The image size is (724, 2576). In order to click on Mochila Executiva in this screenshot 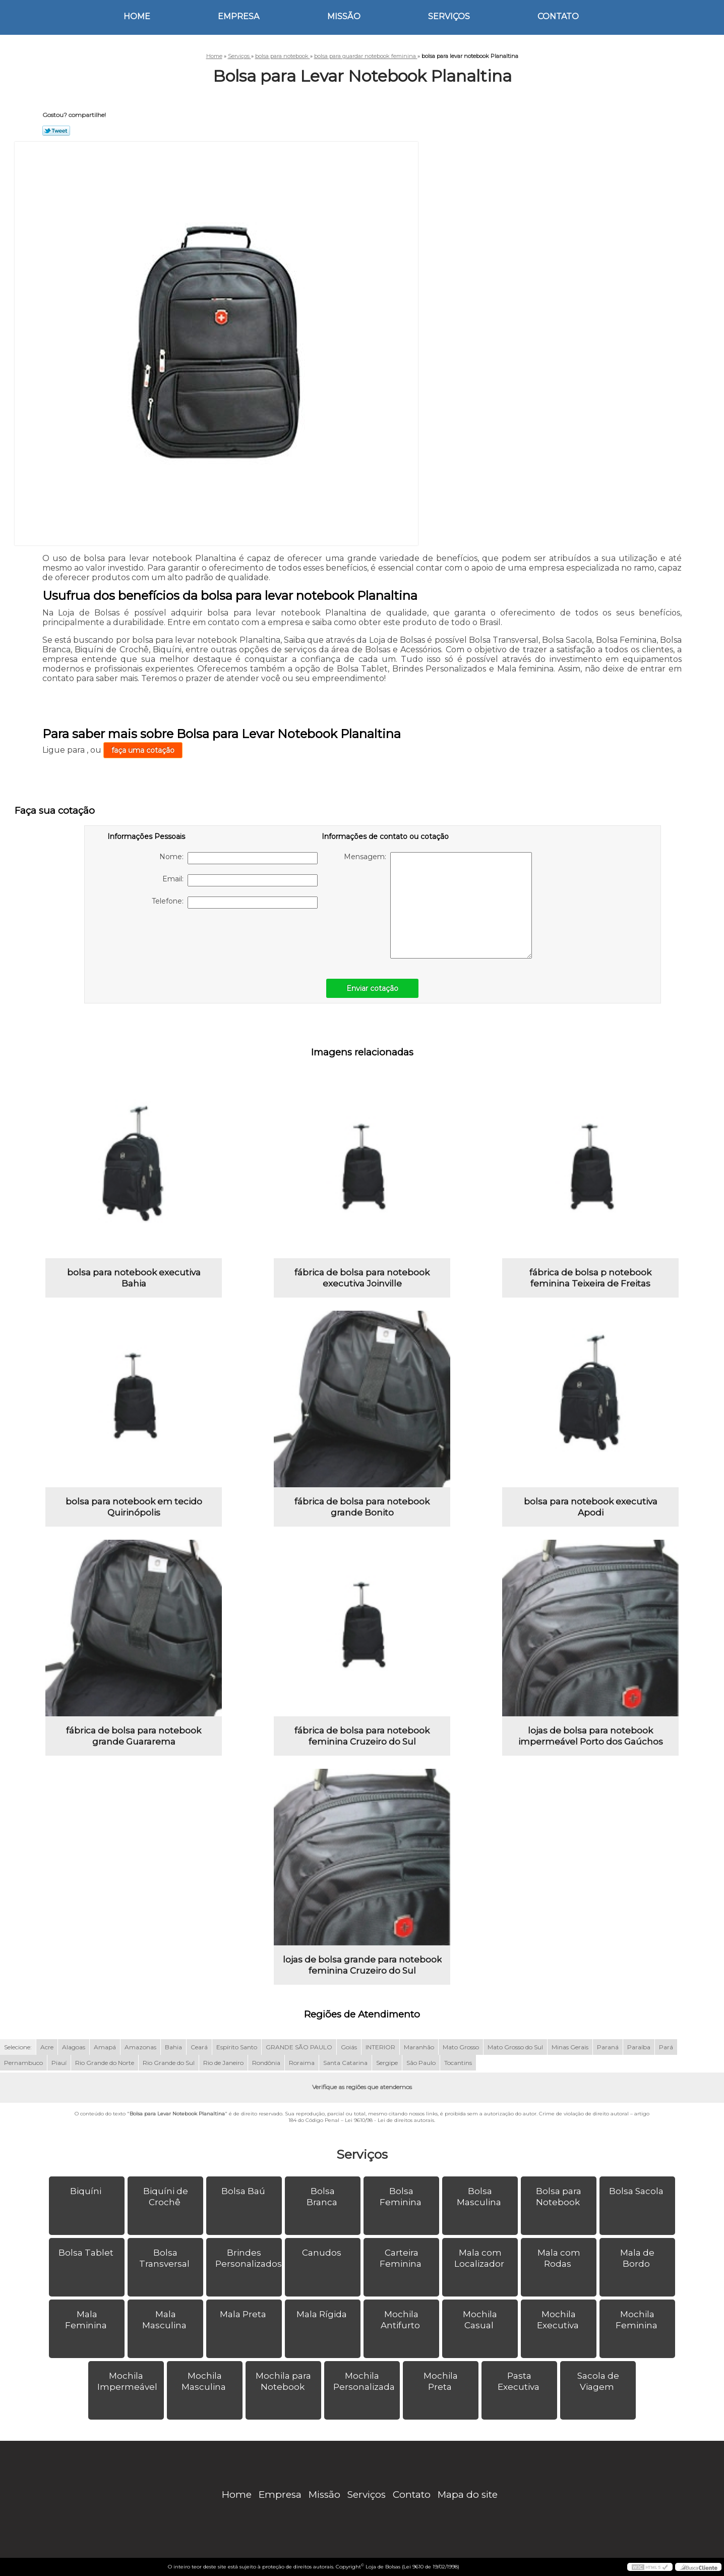, I will do `click(559, 2319)`.